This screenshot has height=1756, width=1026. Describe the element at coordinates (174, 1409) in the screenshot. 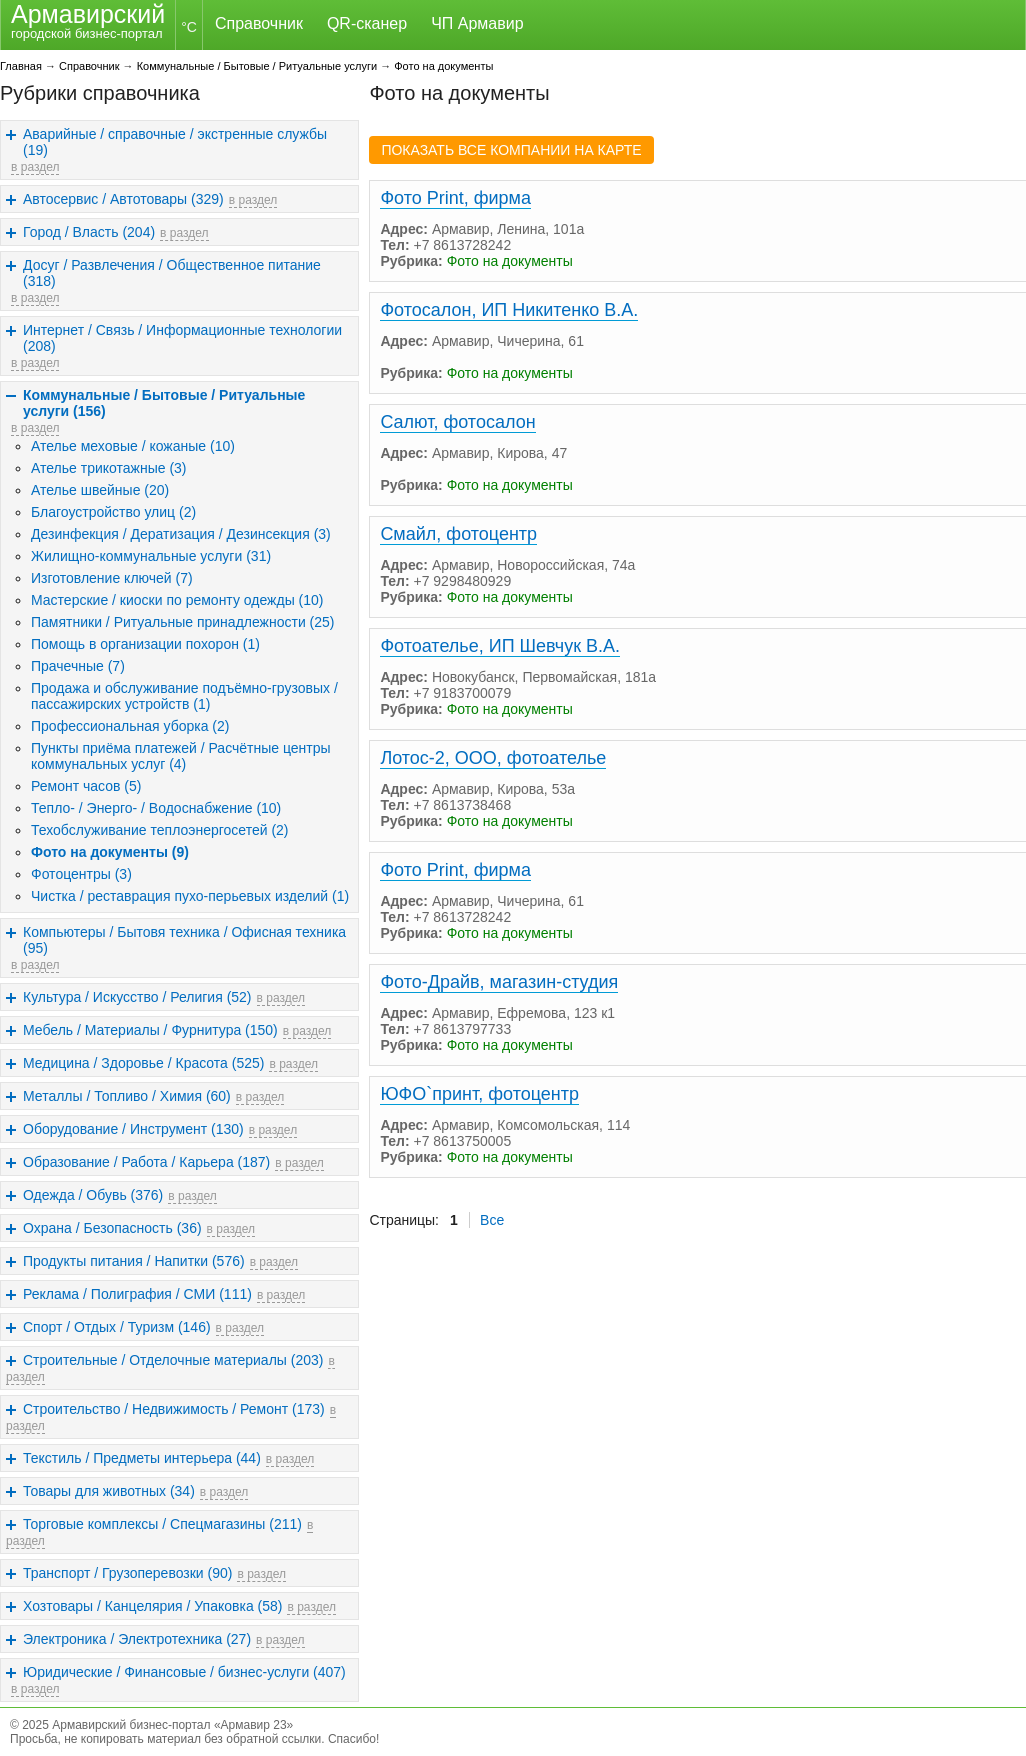

I see `Строительство / Недвижимость / Ремонт (173)` at that location.